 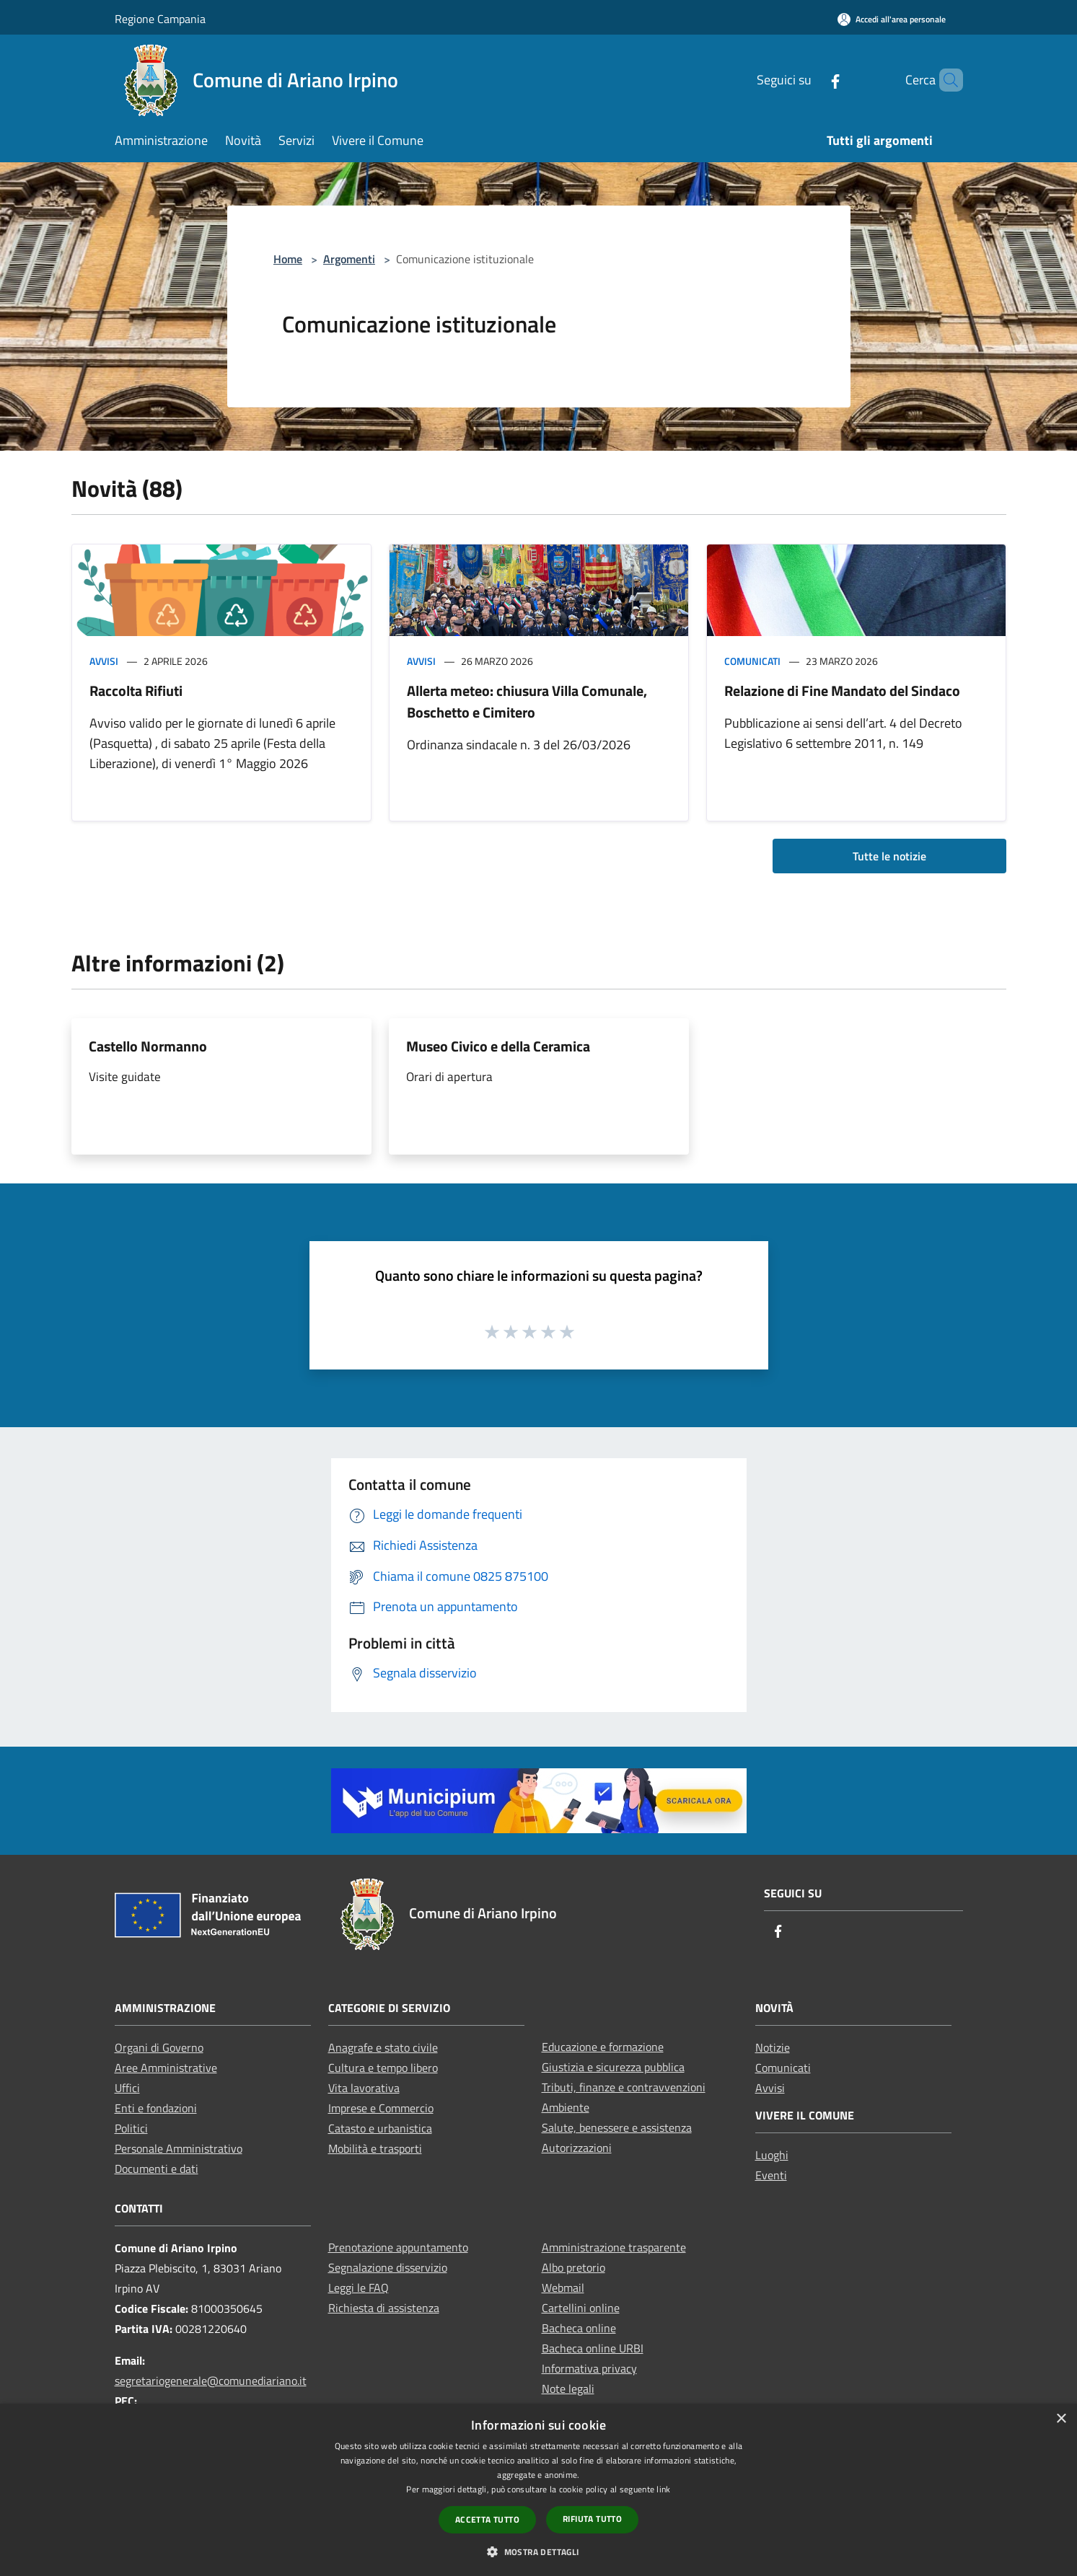 What do you see at coordinates (663, 2489) in the screenshot?
I see `link [link, opens a new window]` at bounding box center [663, 2489].